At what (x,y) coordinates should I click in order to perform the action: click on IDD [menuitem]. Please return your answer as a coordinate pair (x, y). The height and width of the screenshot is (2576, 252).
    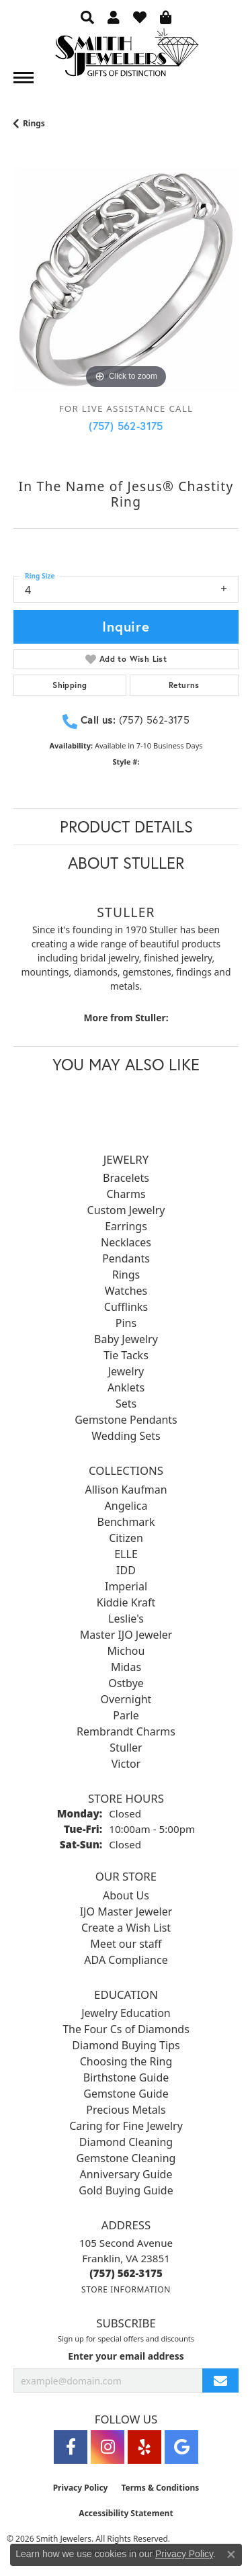
    Looking at the image, I should click on (126, 1570).